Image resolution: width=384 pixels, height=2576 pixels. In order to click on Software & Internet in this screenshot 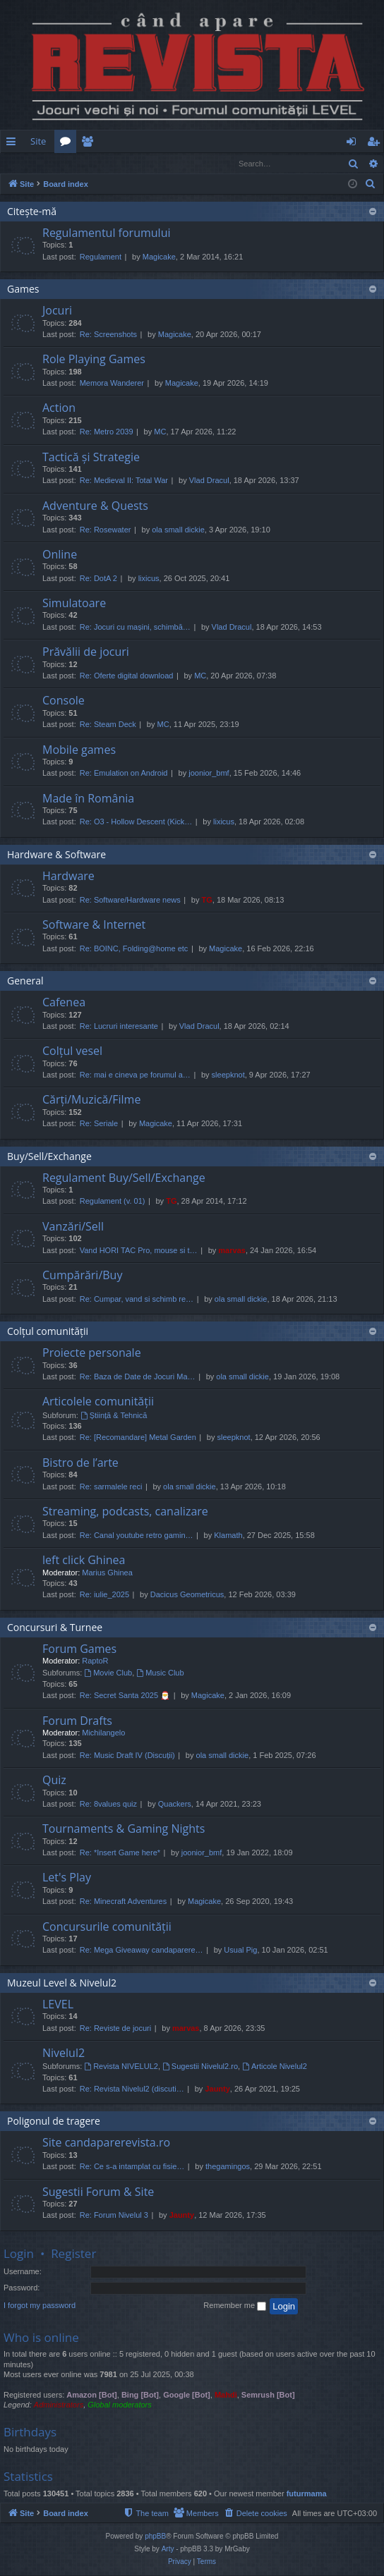, I will do `click(93, 925)`.